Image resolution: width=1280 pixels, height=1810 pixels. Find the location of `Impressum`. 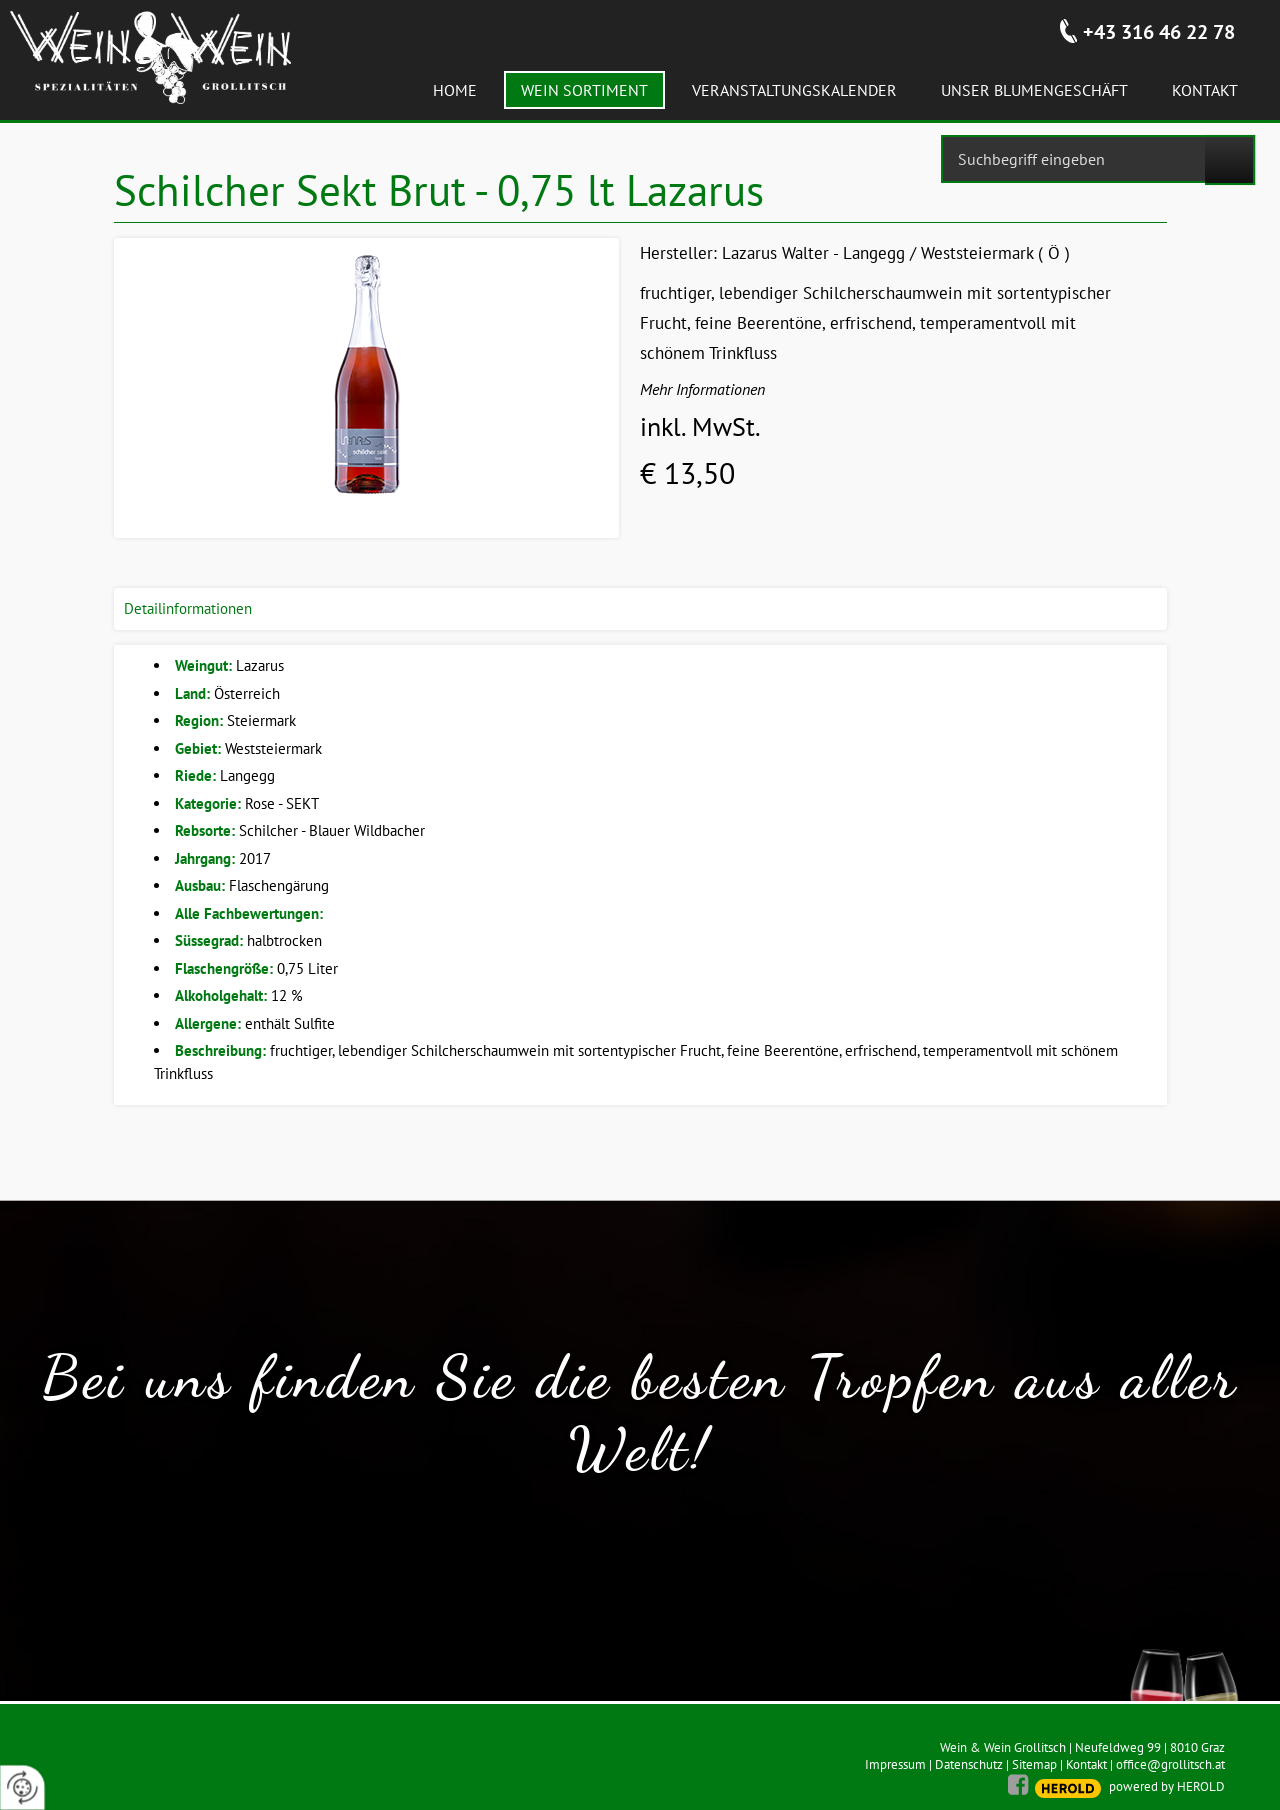

Impressum is located at coordinates (895, 1764).